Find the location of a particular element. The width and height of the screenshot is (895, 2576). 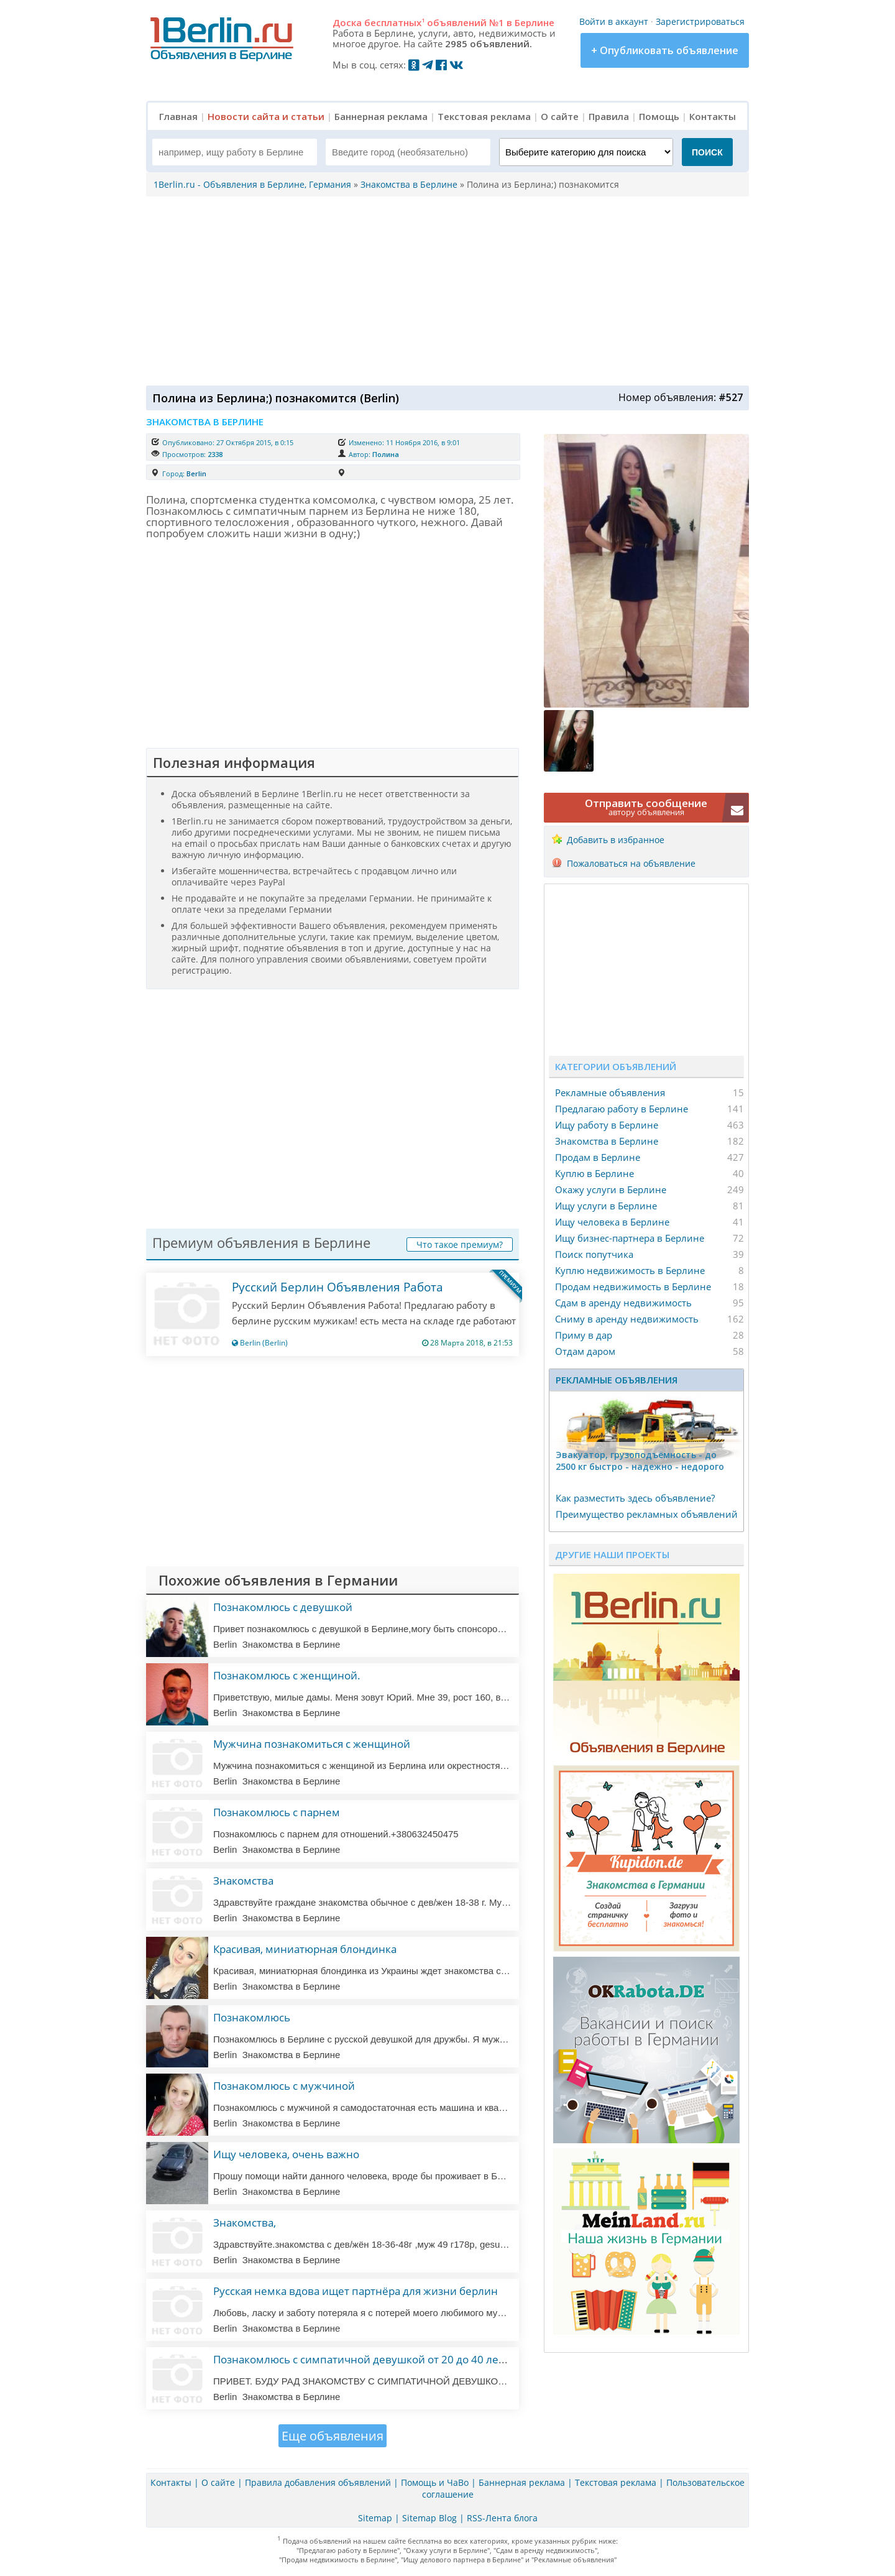

Новости сайта и статьи is located at coordinates (266, 116).